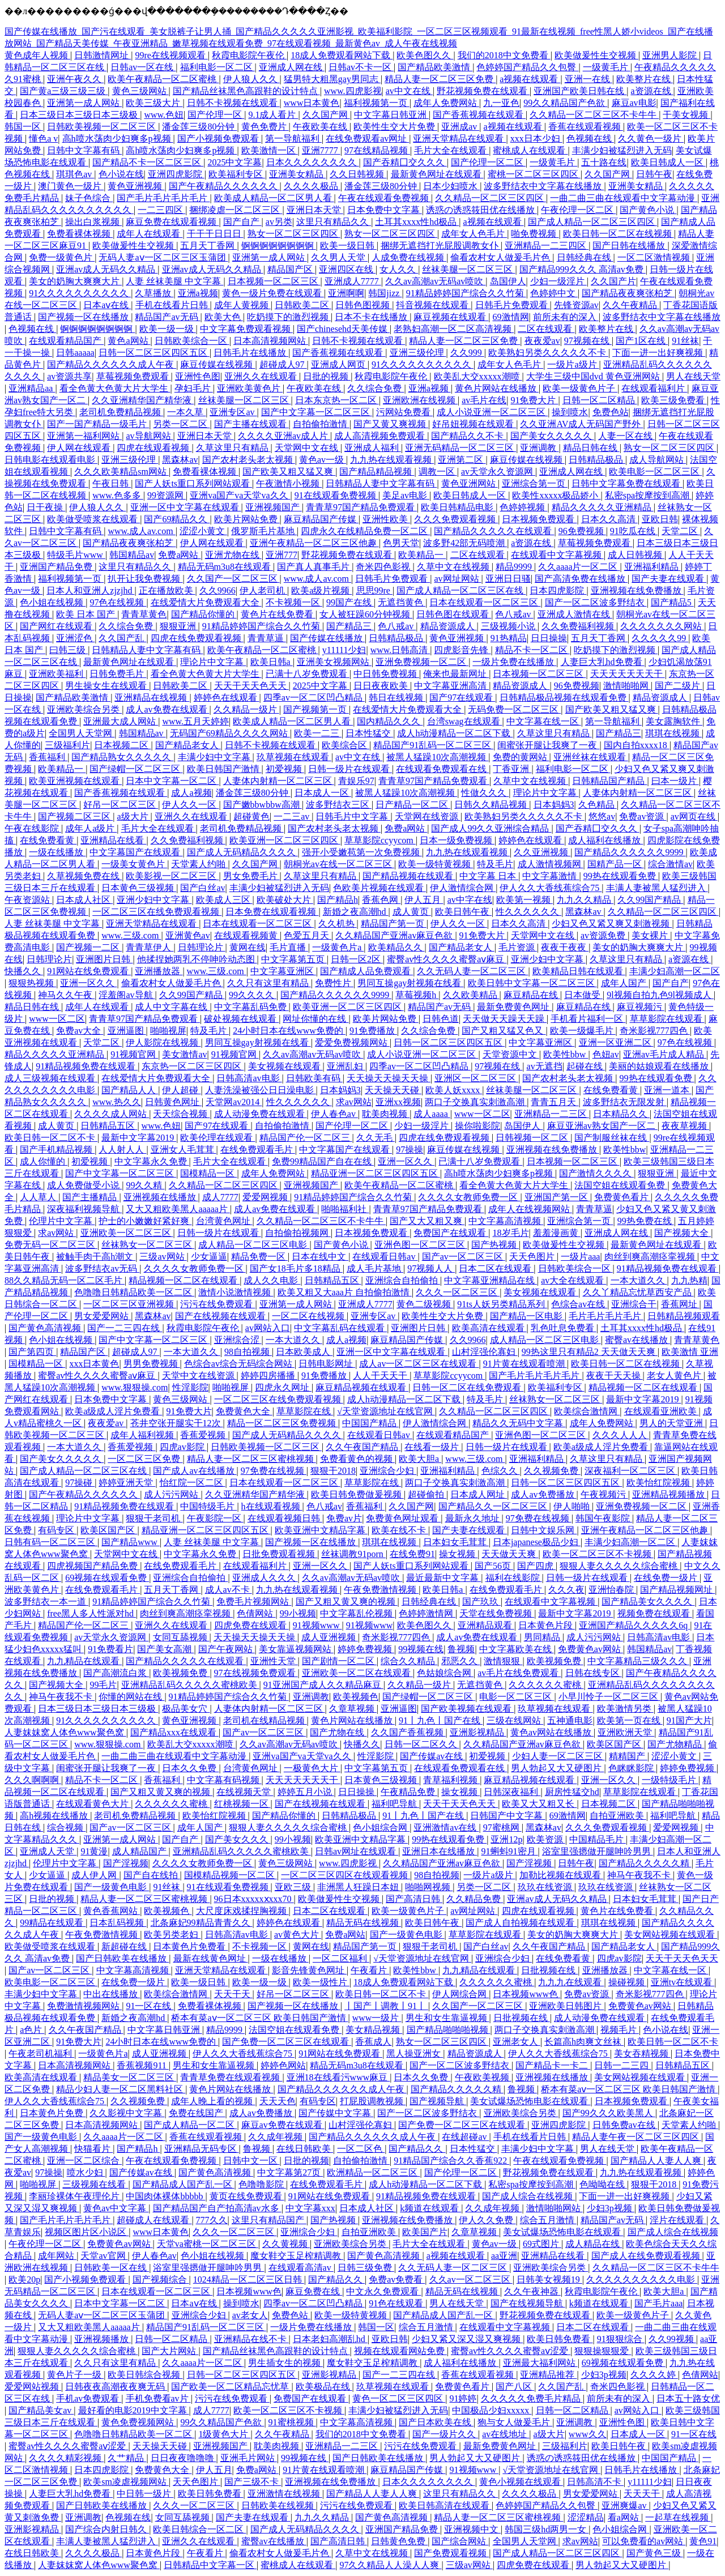 Image resolution: width=725 pixels, height=2576 pixels. I want to click on 91丝袜, so click(685, 341).